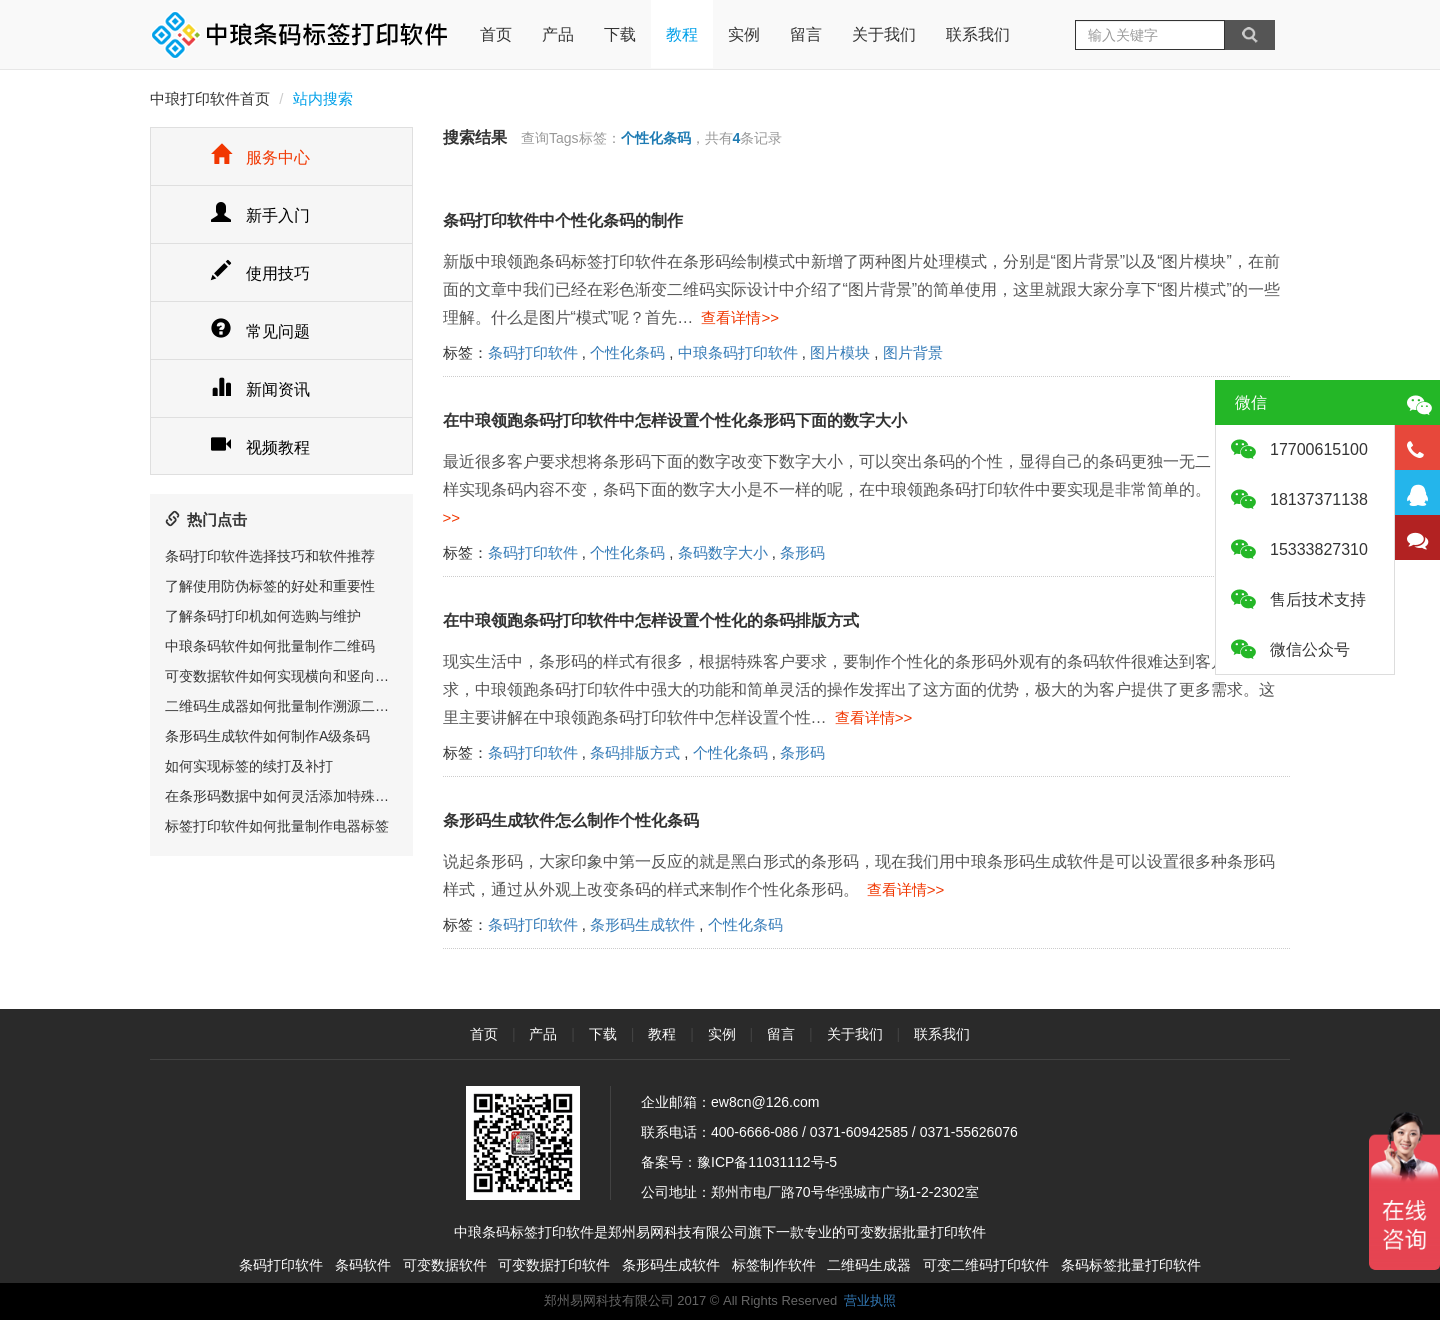 The image size is (1440, 1320). I want to click on 新手入门, so click(260, 215).